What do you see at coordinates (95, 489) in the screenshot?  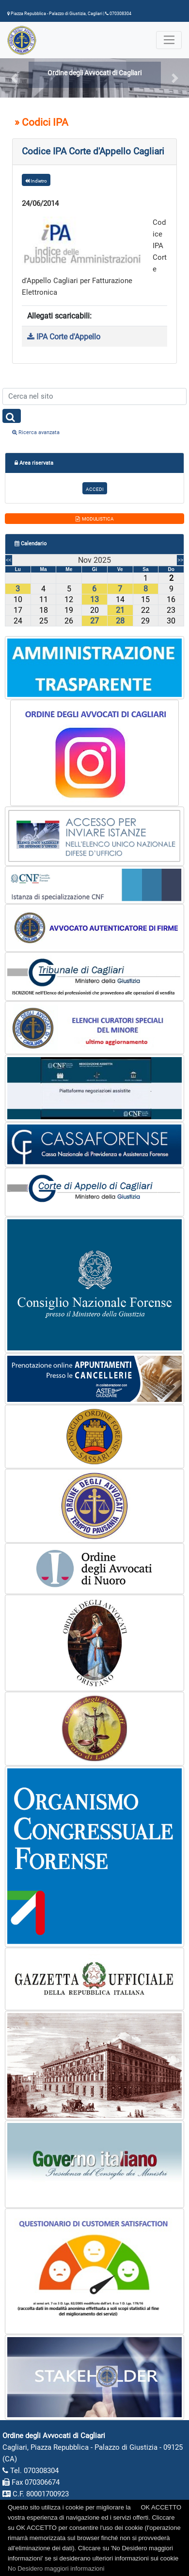 I see `ACCEDI` at bounding box center [95, 489].